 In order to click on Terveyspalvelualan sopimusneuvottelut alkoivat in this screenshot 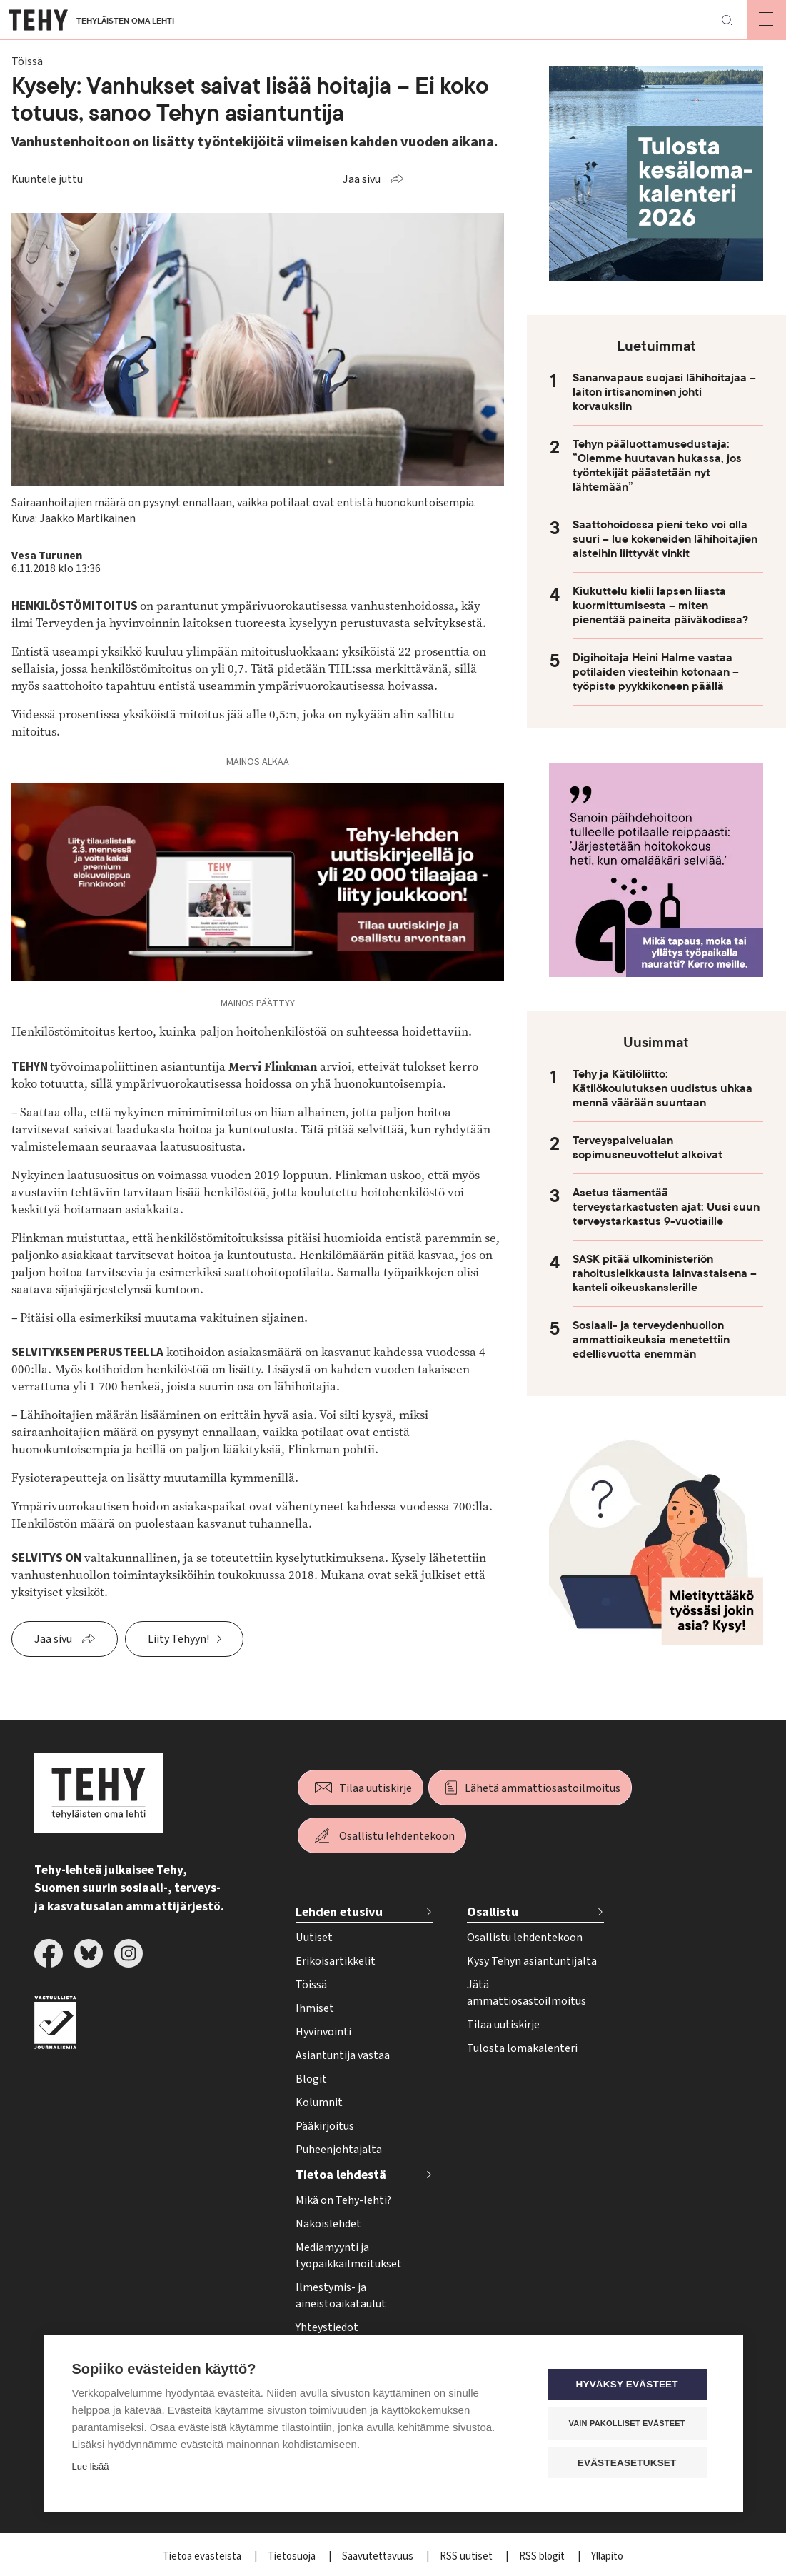, I will do `click(647, 1147)`.